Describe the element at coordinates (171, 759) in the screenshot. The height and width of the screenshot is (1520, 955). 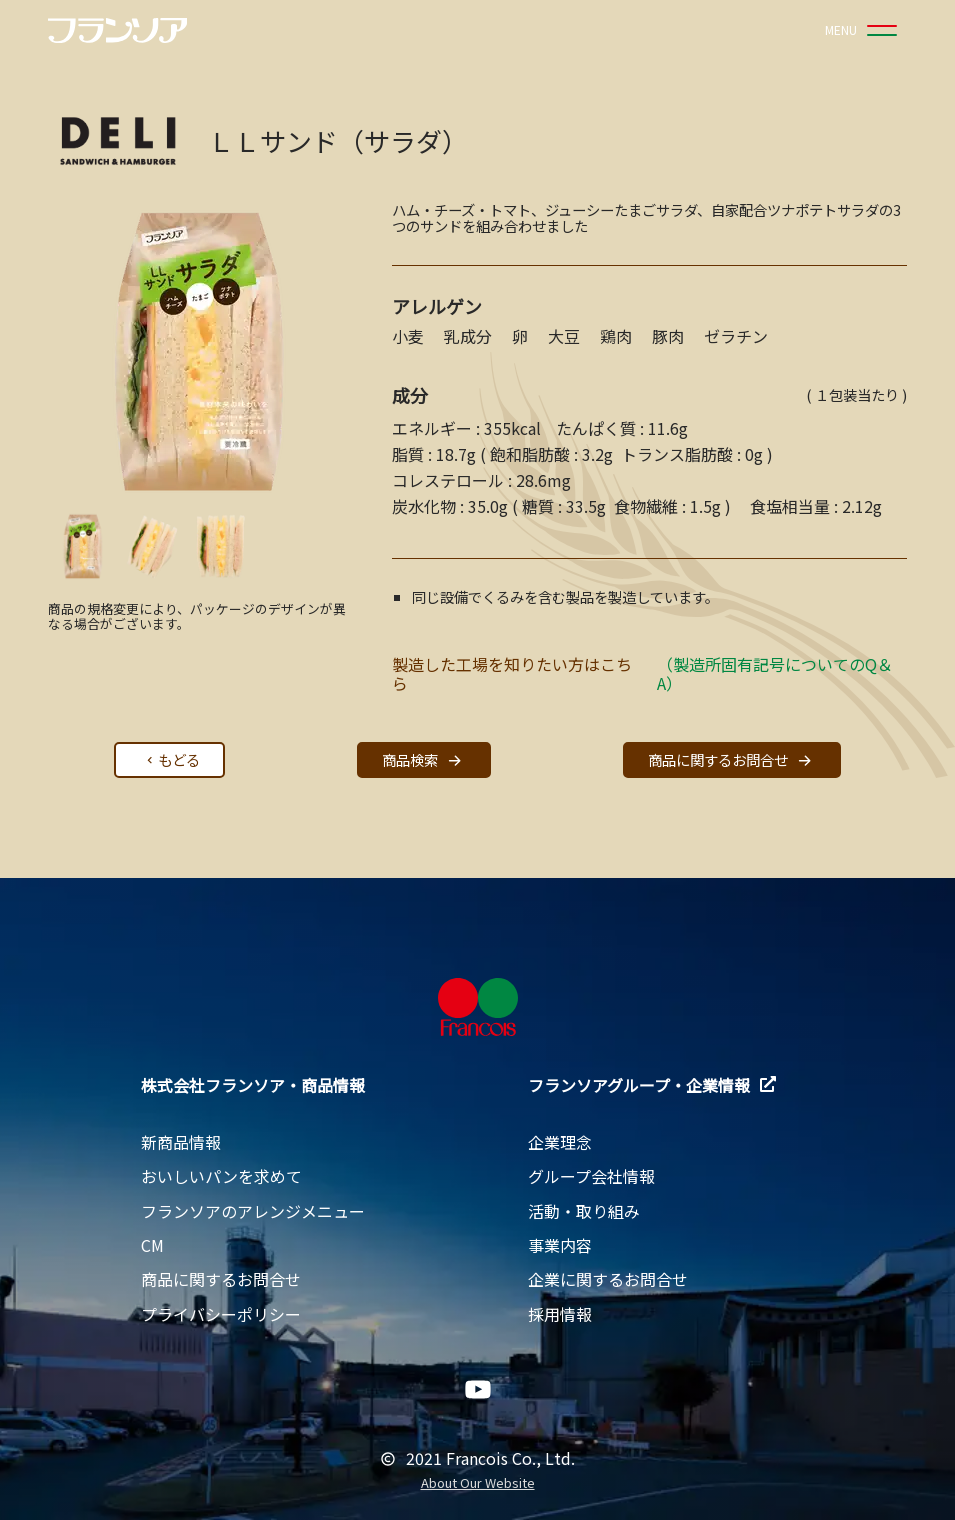
I see `もどる` at that location.